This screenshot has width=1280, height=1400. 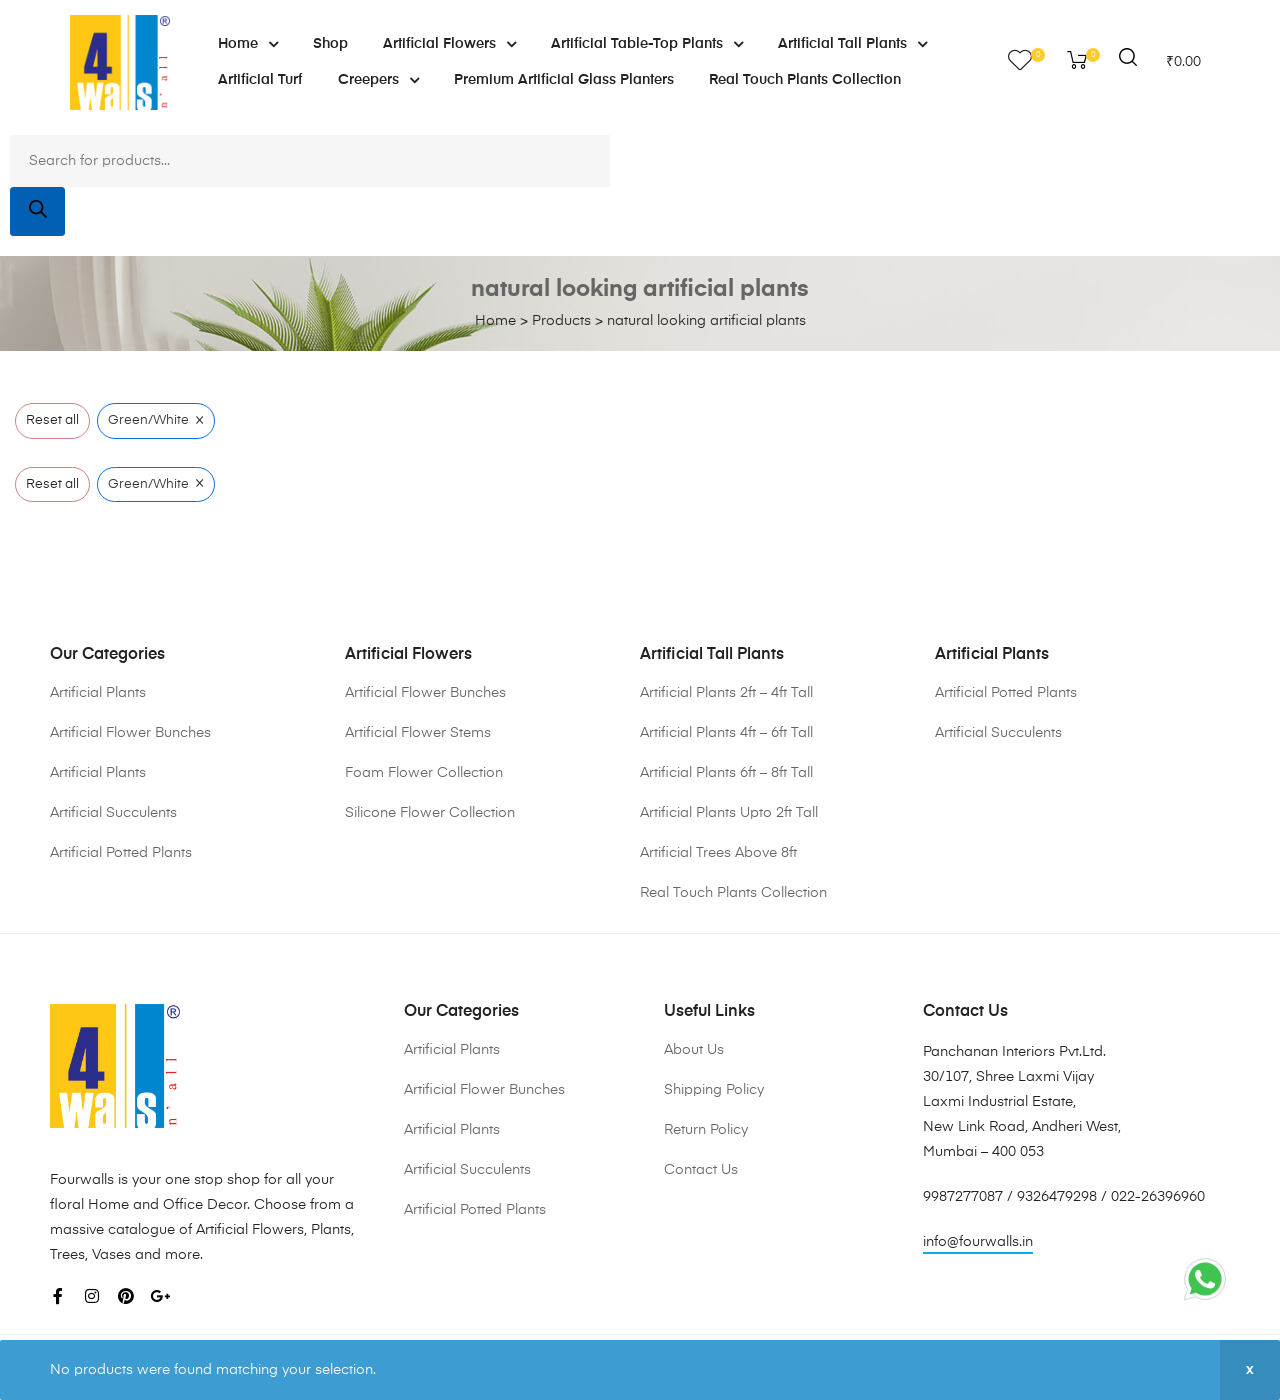 I want to click on Artificial Plants Upto 2ft Tall, so click(x=729, y=813).